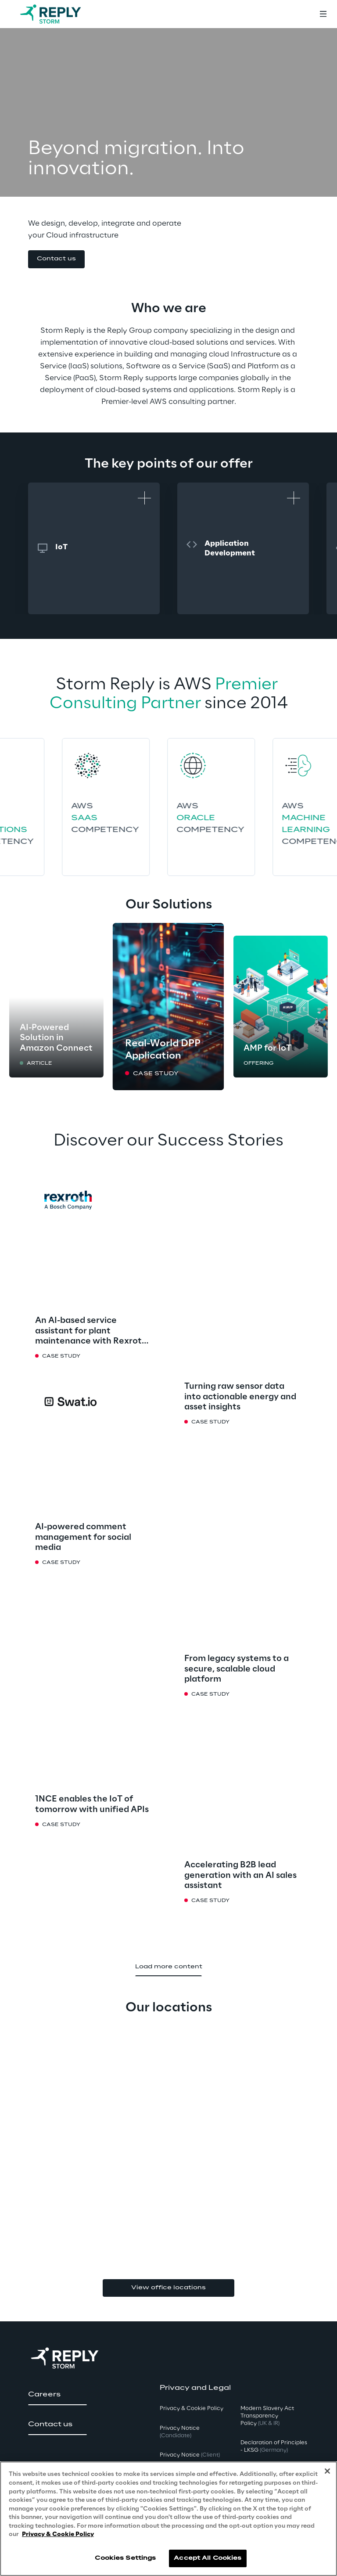 The width and height of the screenshot is (337, 2576). I want to click on Privacy Notice [button], so click(180, 2432).